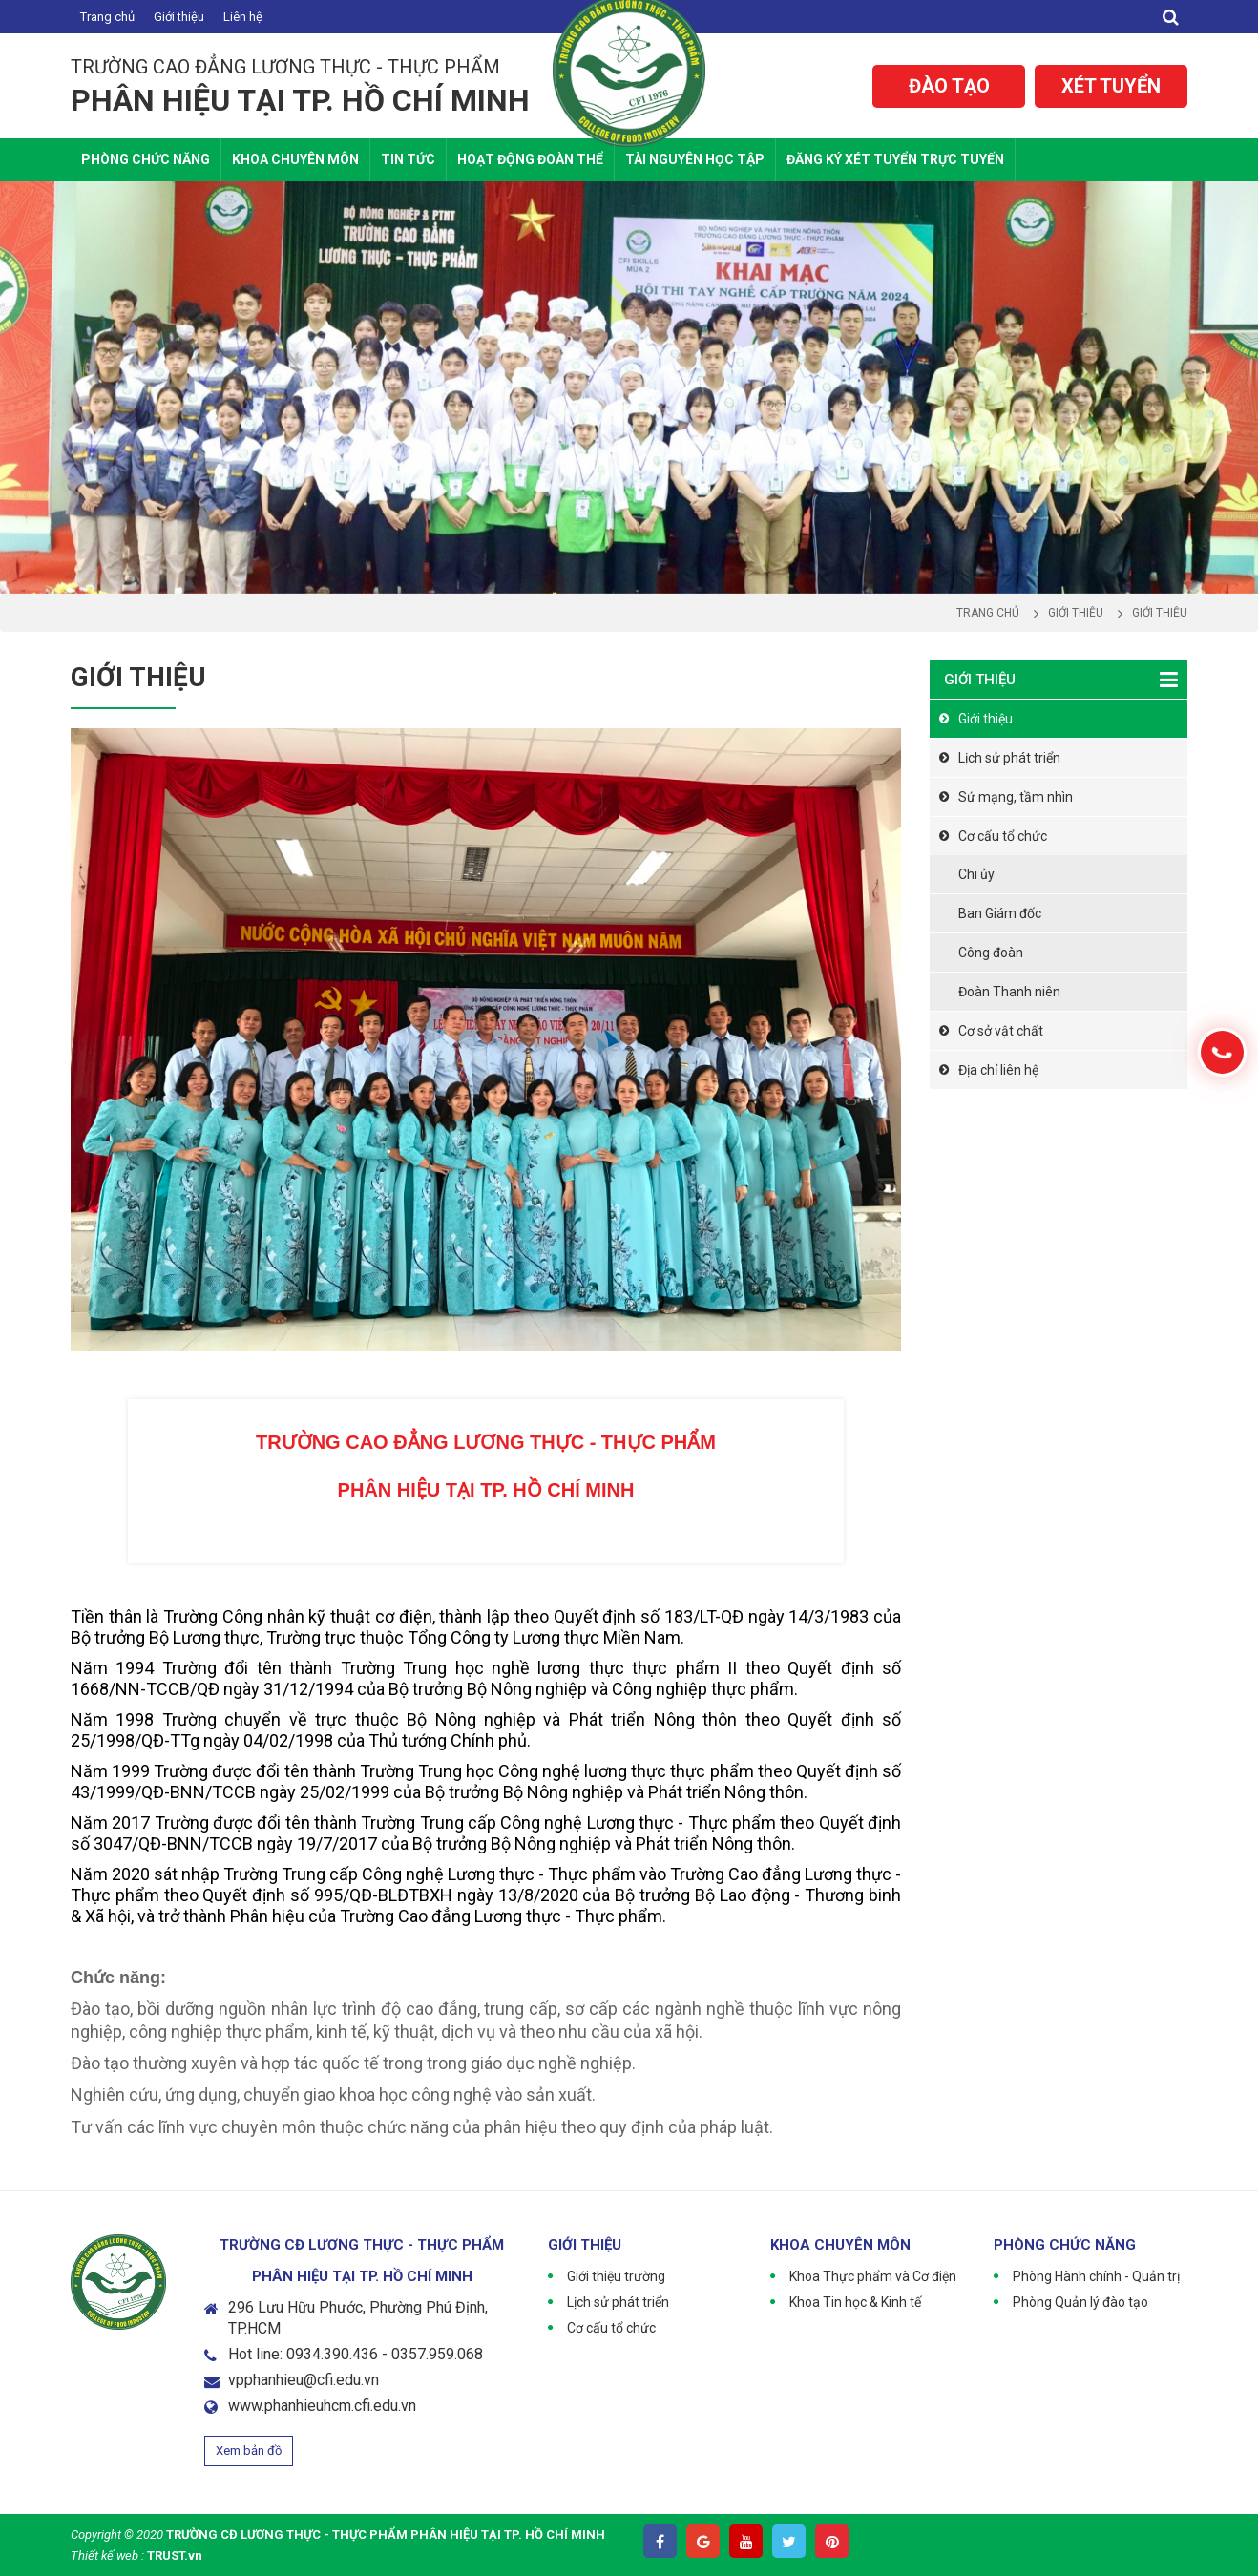  Describe the element at coordinates (107, 2555) in the screenshot. I see `Thiết kế web :` at that location.